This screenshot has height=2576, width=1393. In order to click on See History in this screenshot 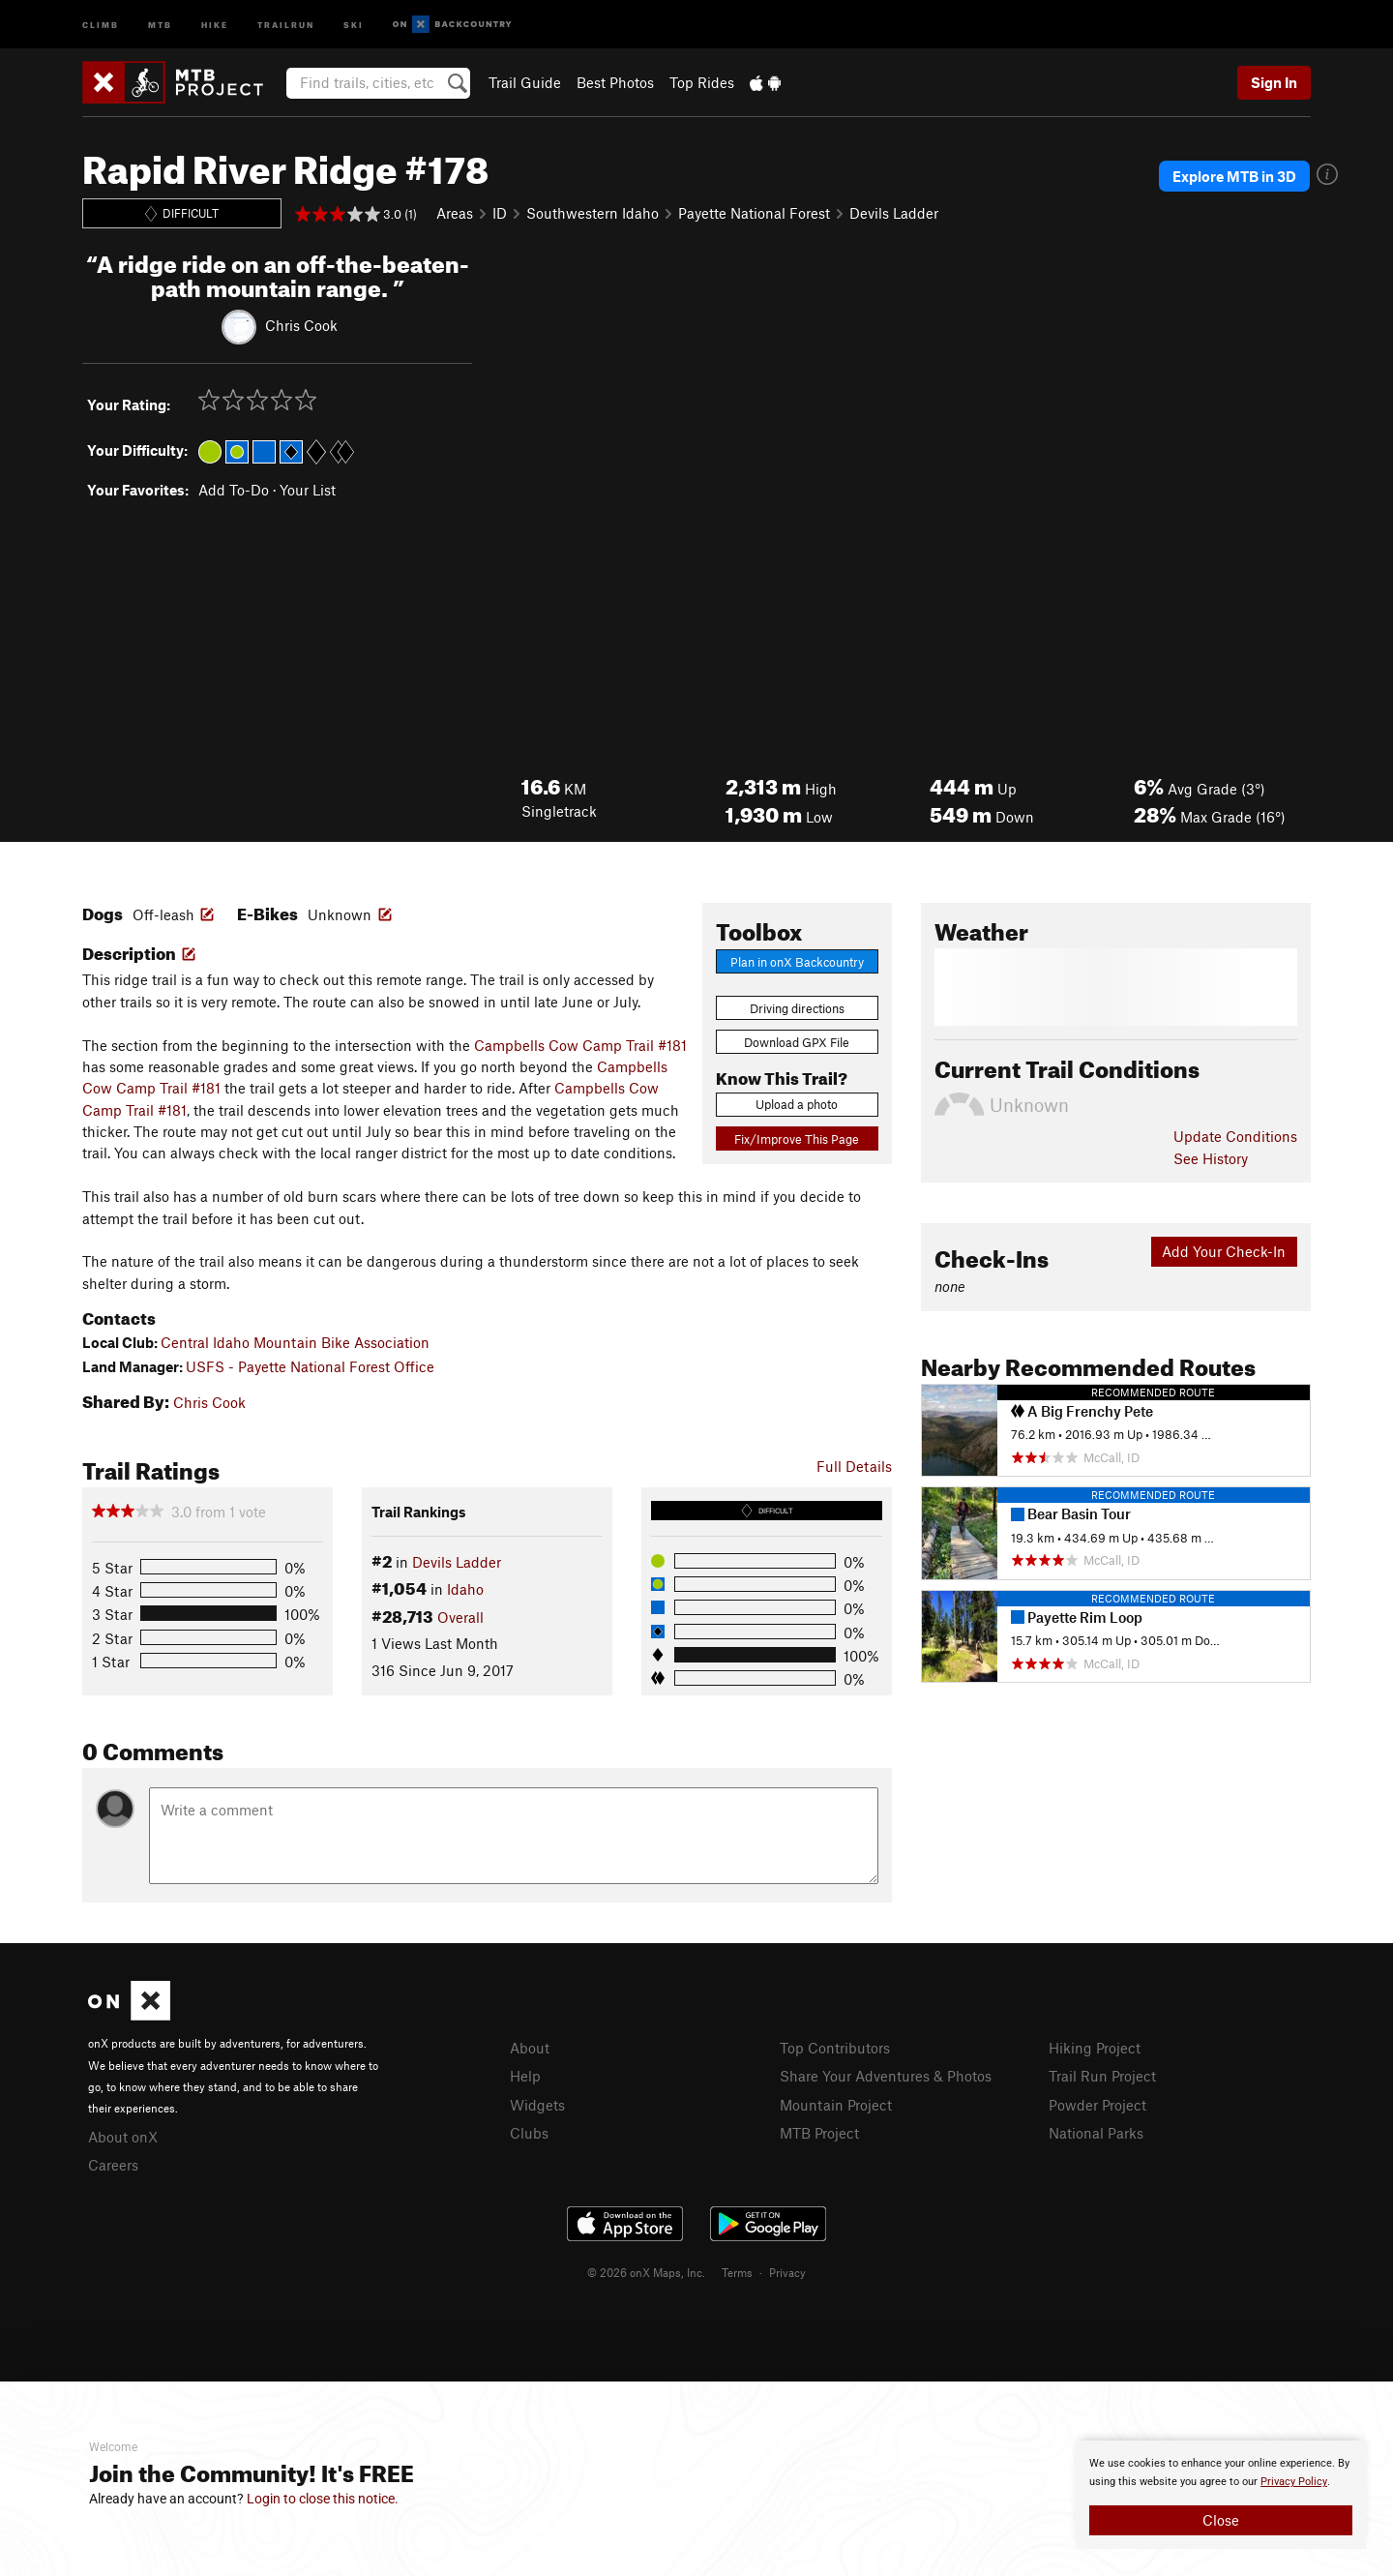, I will do `click(1210, 1158)`.